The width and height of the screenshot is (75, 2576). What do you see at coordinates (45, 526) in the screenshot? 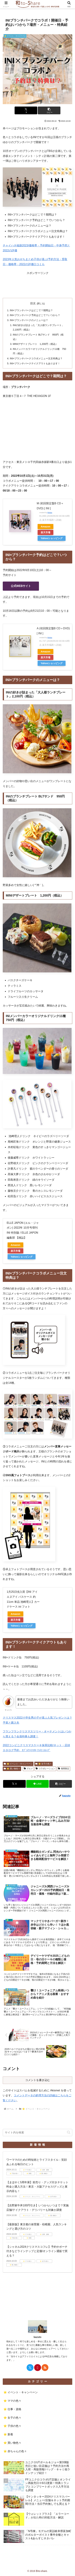
I see `Amazon` at bounding box center [45, 526].